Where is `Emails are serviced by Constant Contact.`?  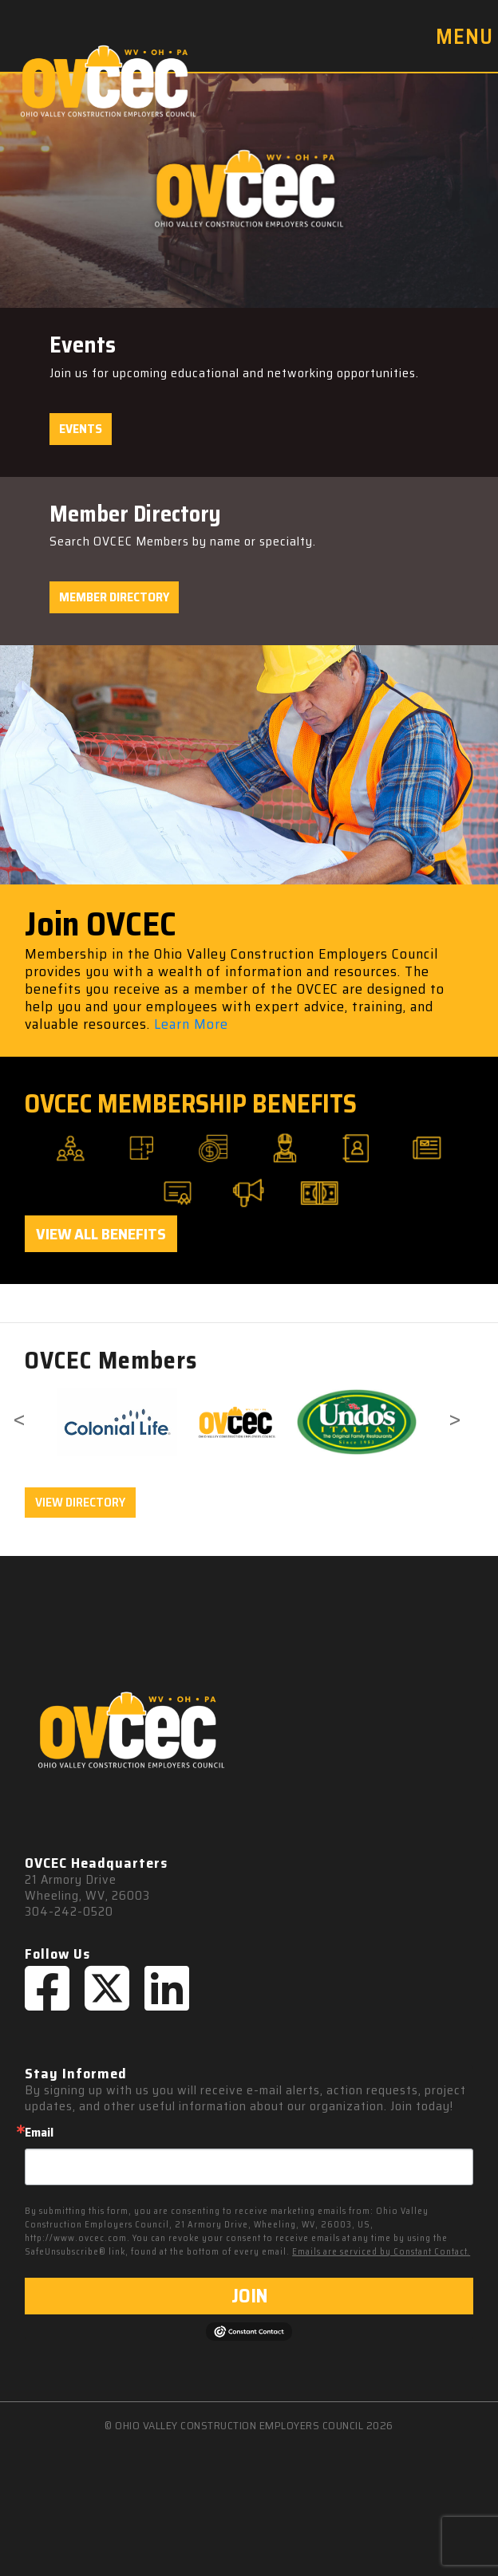
Emails are serviced by Constant Contact. is located at coordinates (381, 2252).